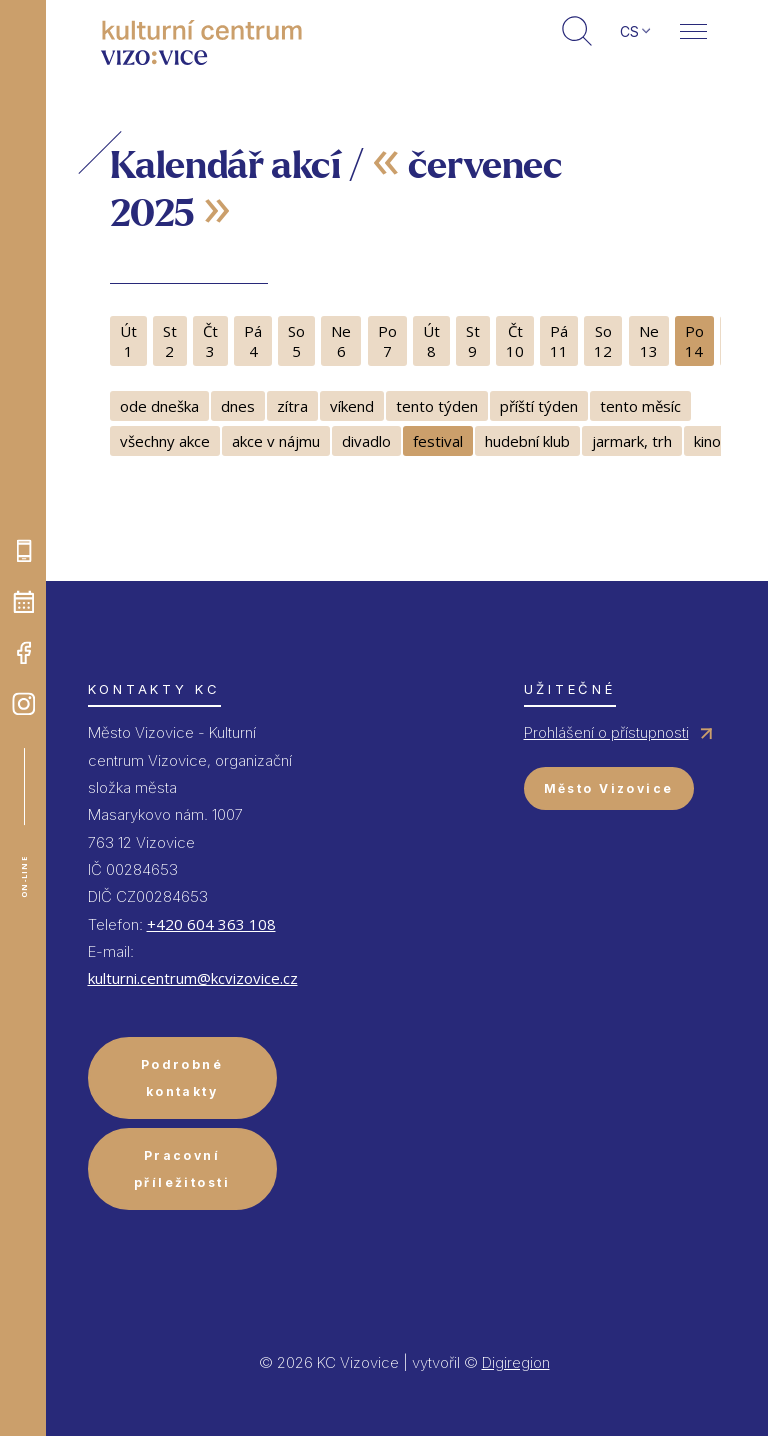 The image size is (768, 1436). Describe the element at coordinates (632, 441) in the screenshot. I see `jarmark, trh` at that location.